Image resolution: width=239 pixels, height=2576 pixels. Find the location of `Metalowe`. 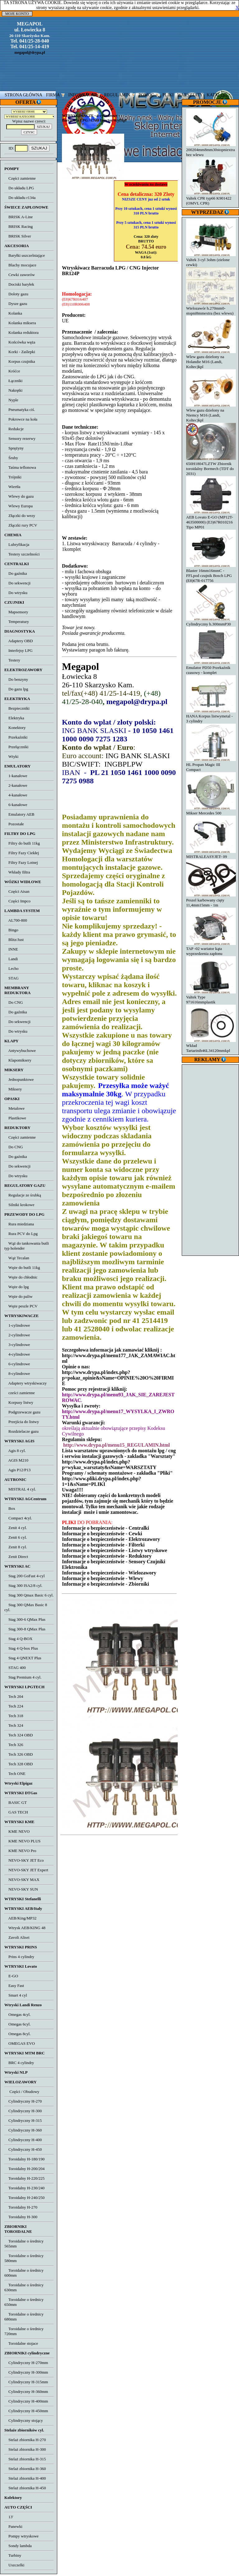

Metalowe is located at coordinates (14, 1108).